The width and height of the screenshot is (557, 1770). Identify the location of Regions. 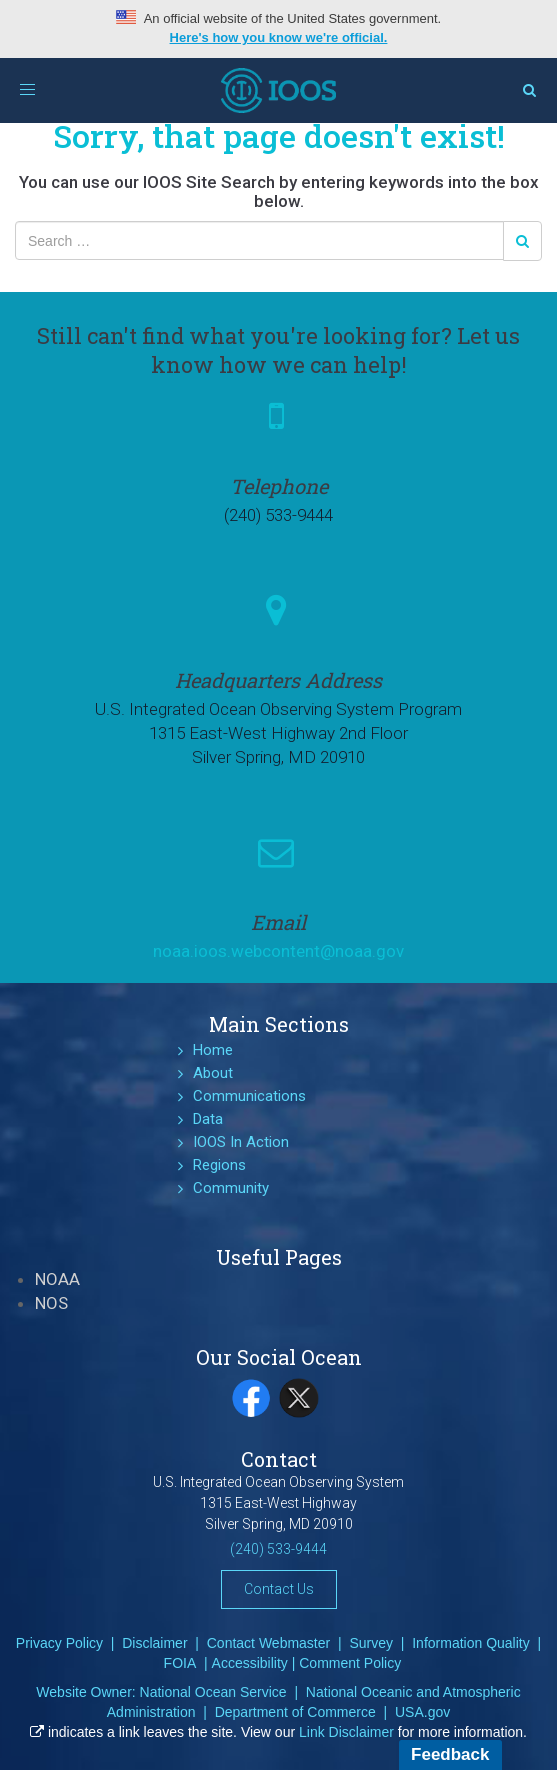
(219, 1165).